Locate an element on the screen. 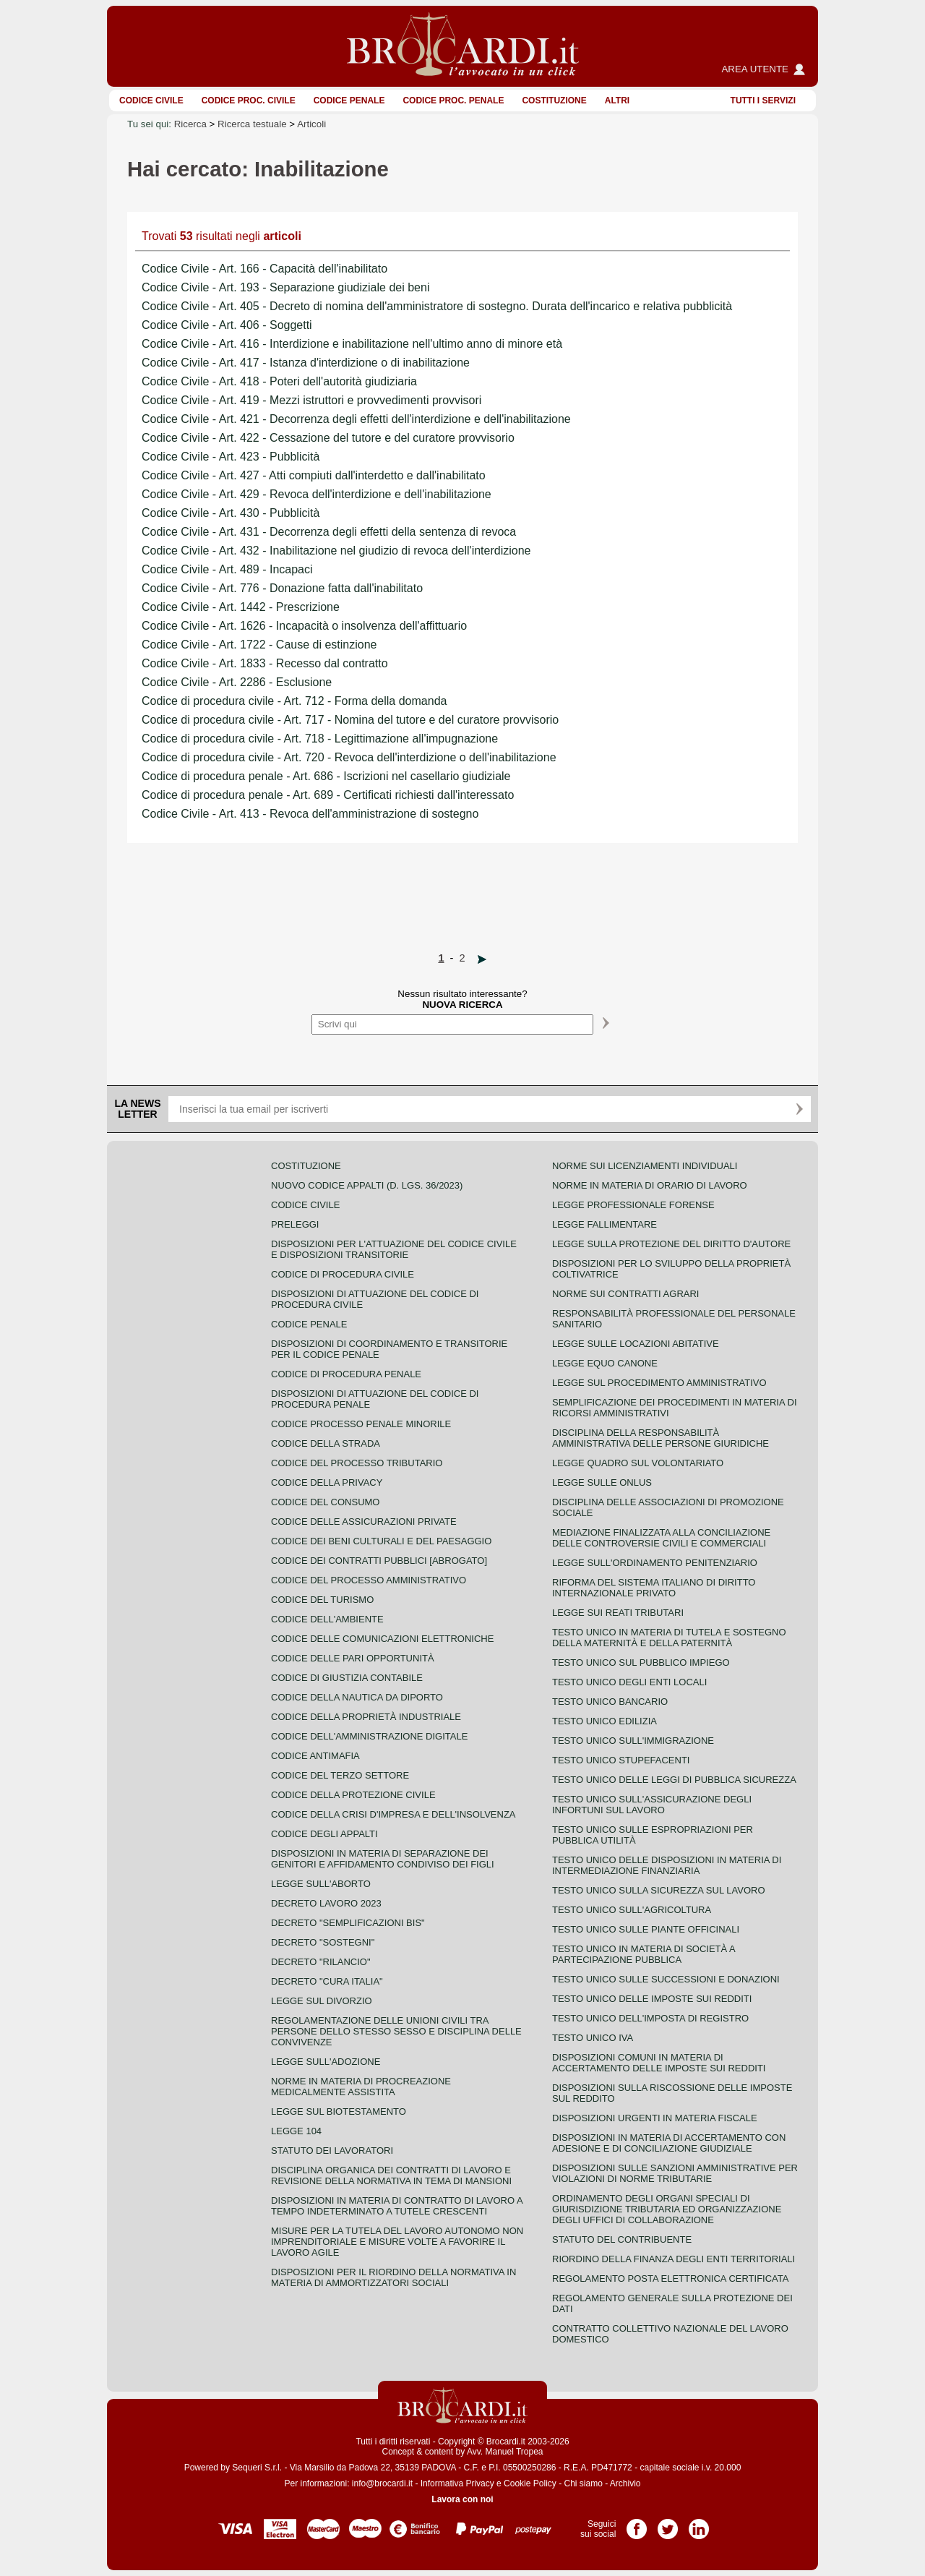  Codice della privacy is located at coordinates (326, 1482).